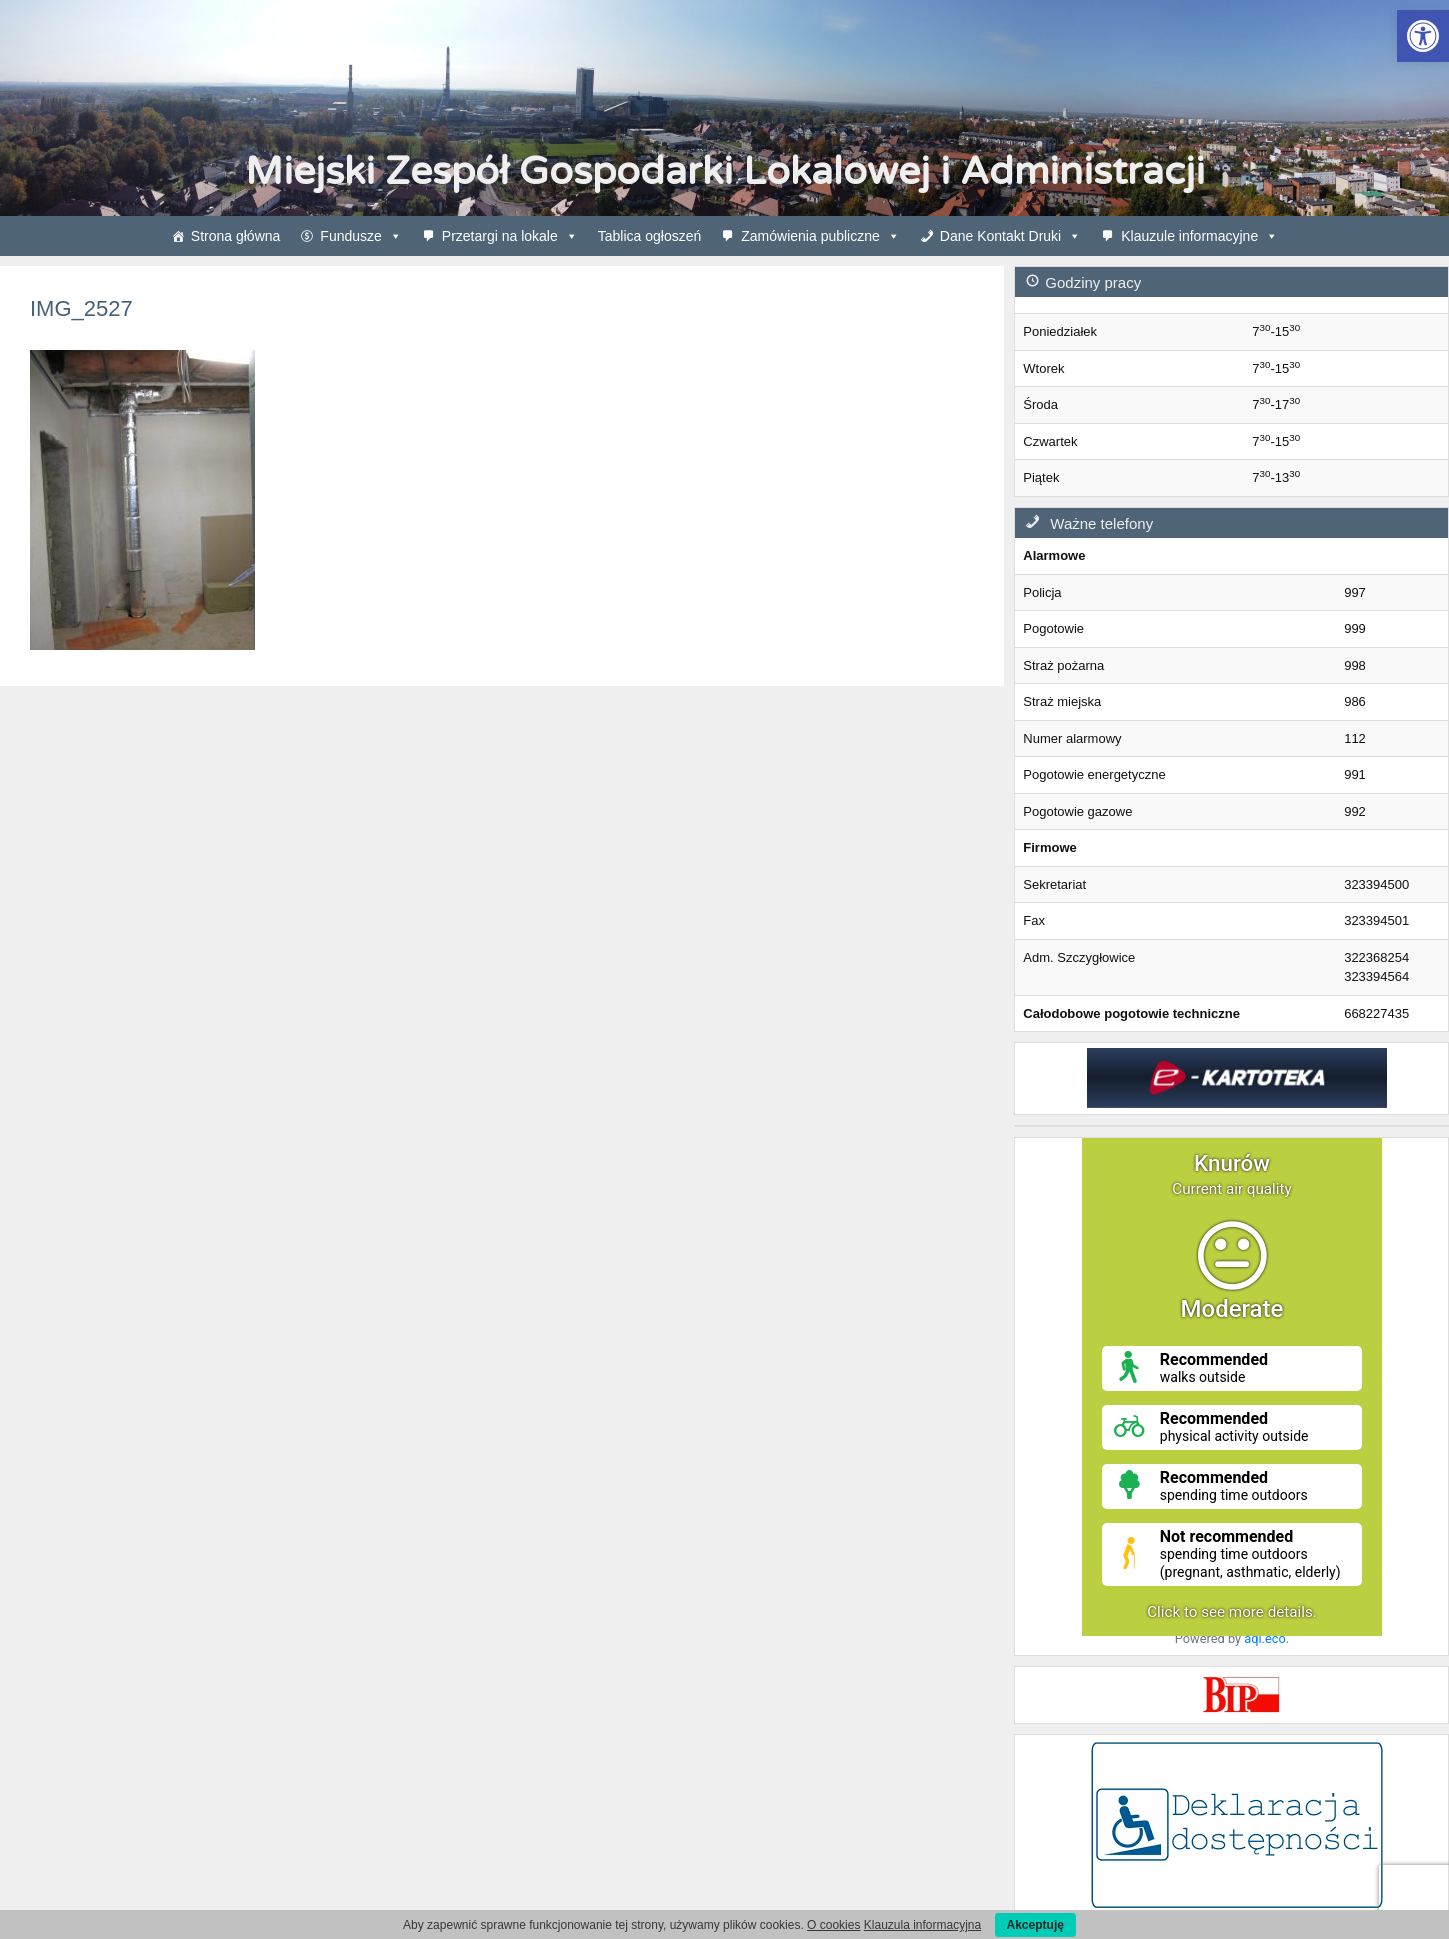 The image size is (1449, 1939). I want to click on Fundusze [link], so click(360, 236).